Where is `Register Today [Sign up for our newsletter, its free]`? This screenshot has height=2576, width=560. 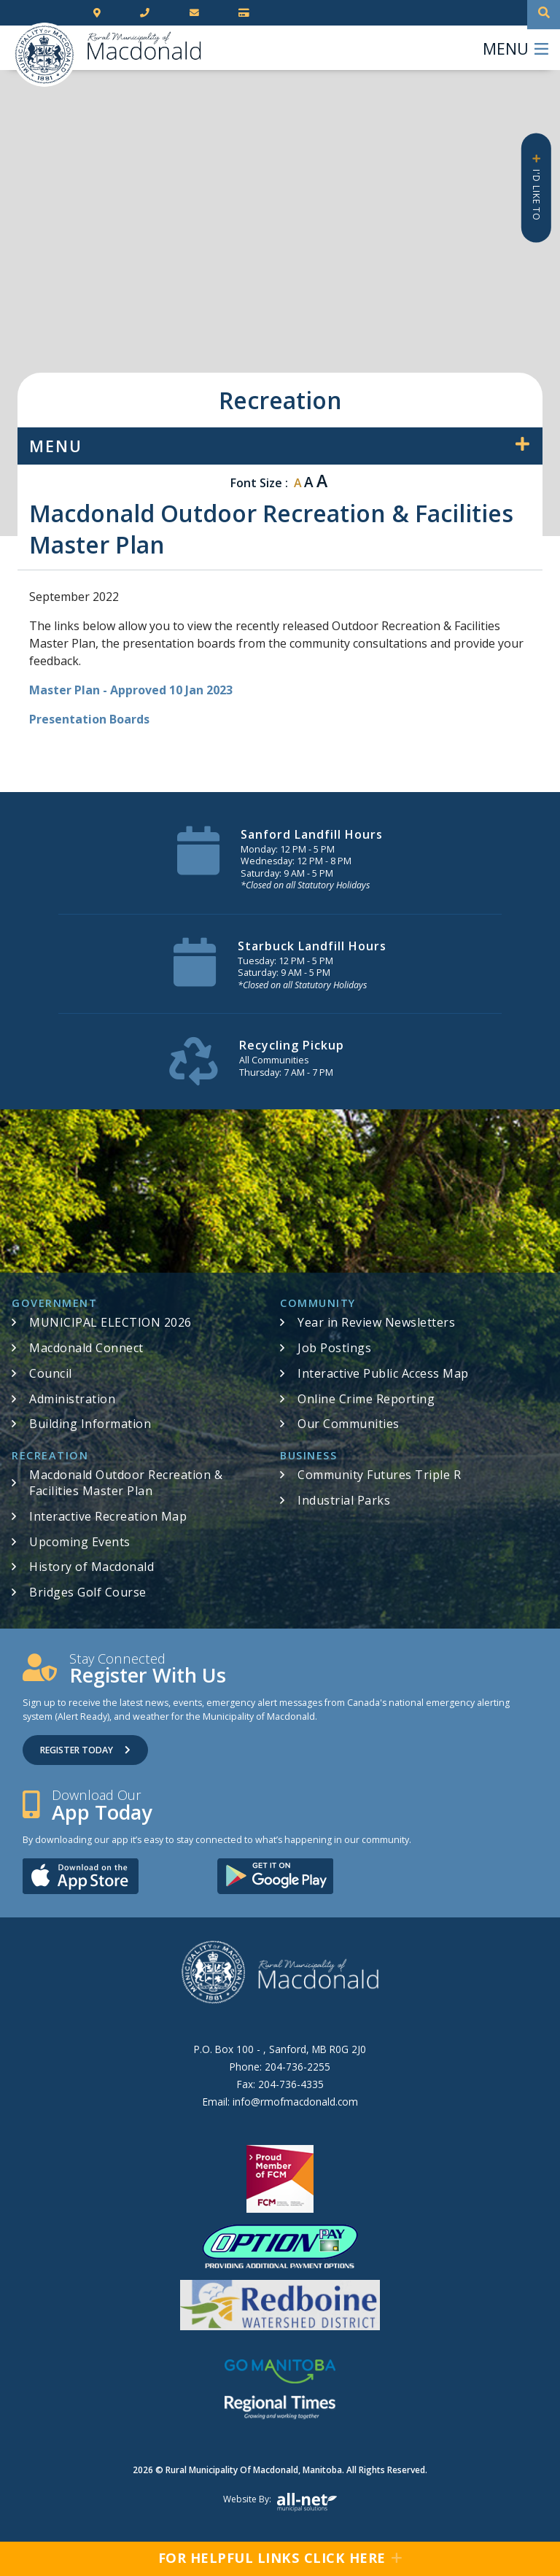 Register Today [Sign up for our newsletter, its free] is located at coordinates (85, 1750).